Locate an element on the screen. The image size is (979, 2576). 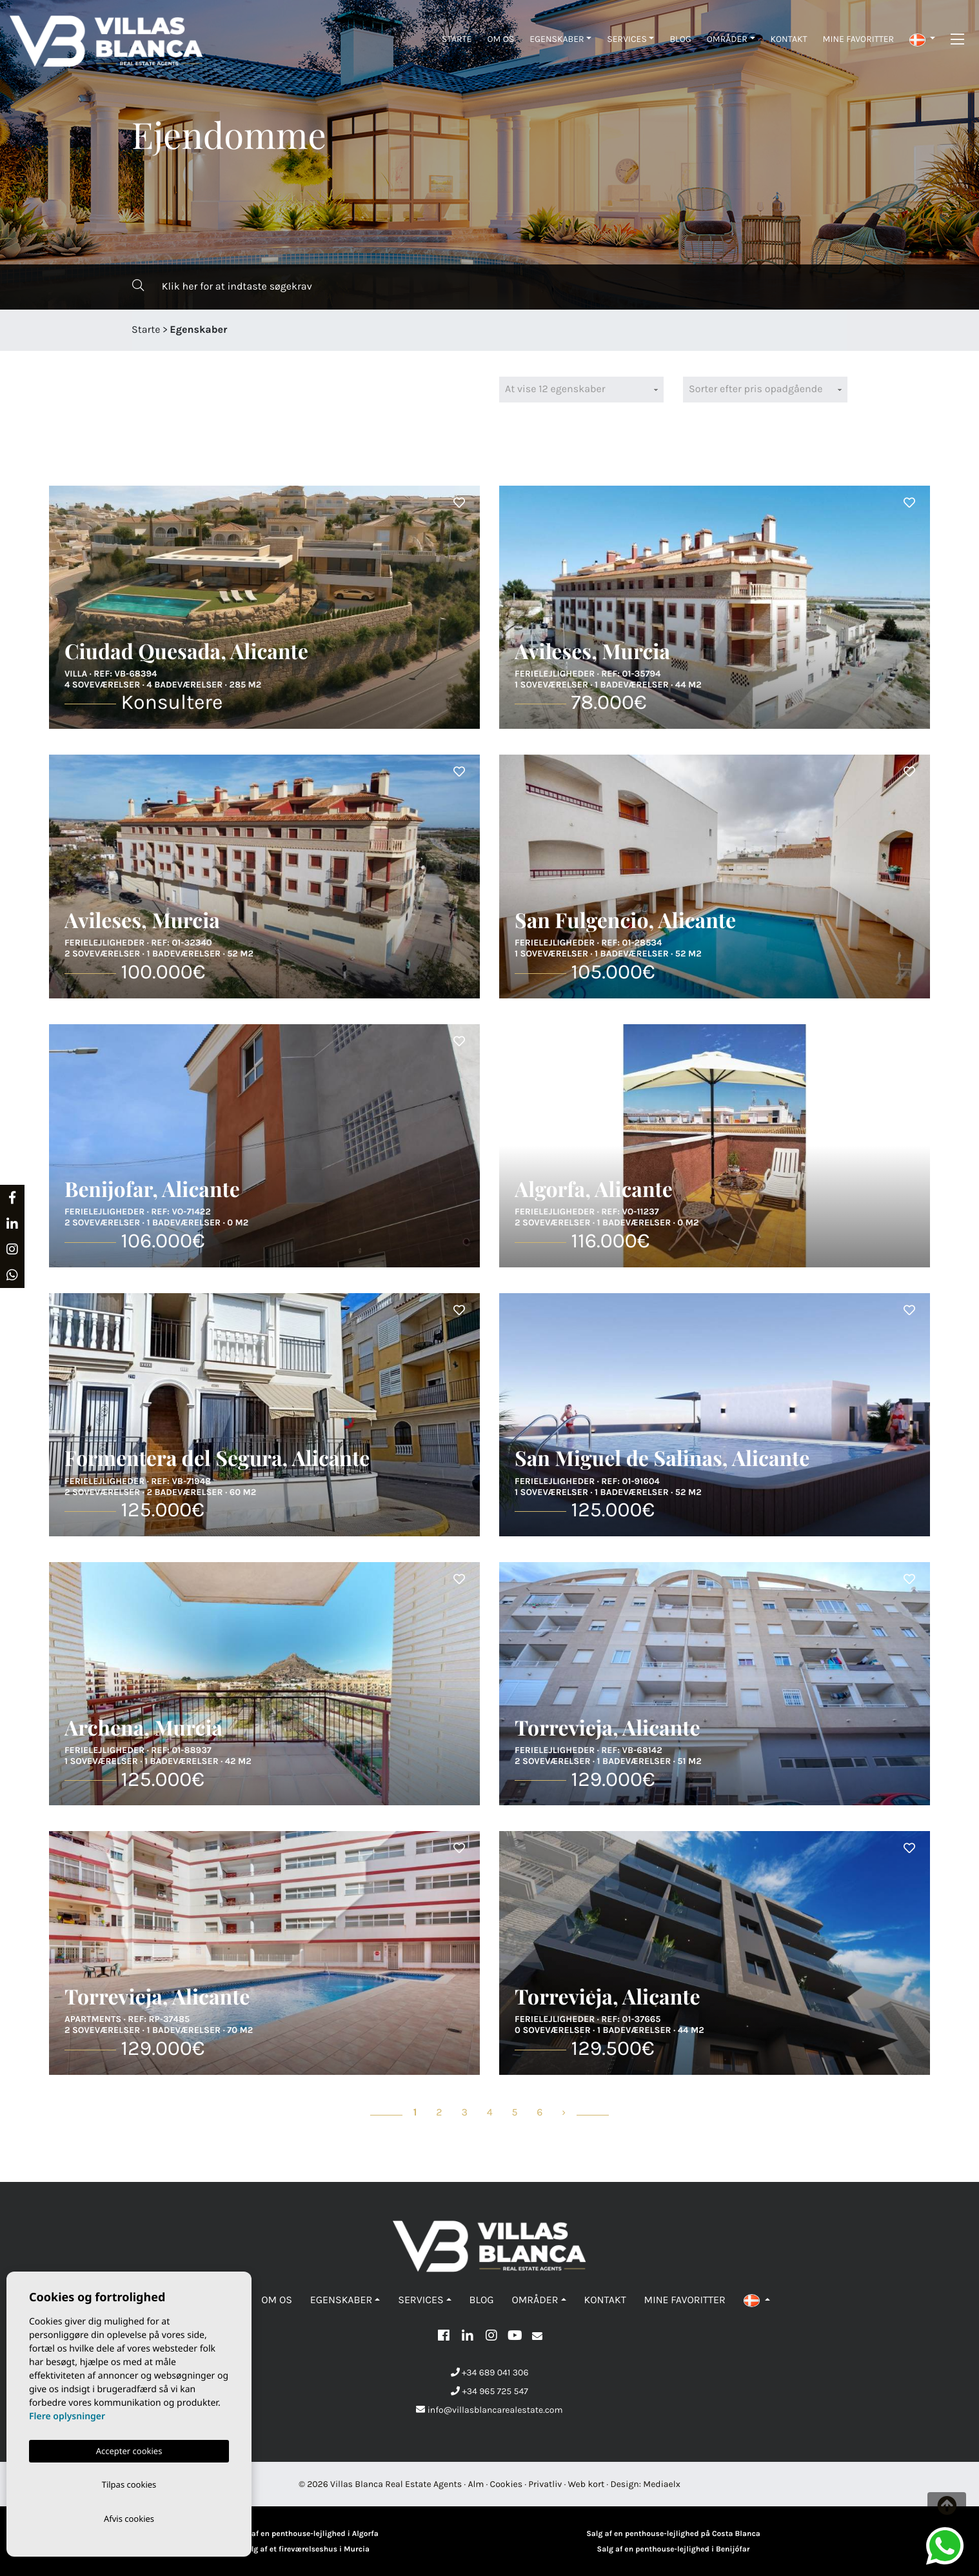
Mine favoritter is located at coordinates (859, 39).